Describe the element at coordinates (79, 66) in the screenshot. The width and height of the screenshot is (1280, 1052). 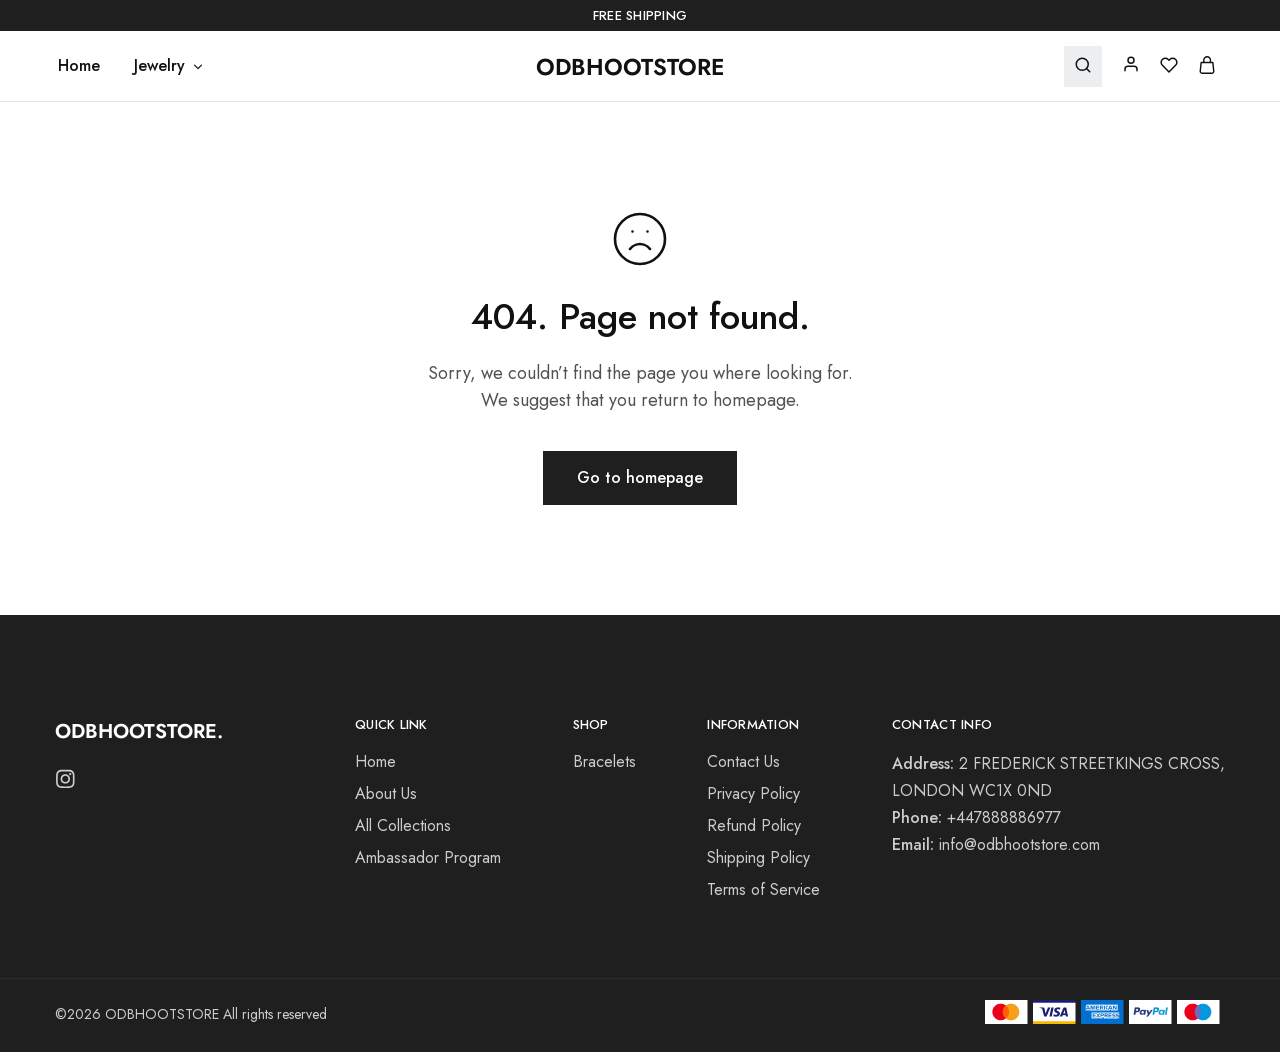
I see `Home` at that location.